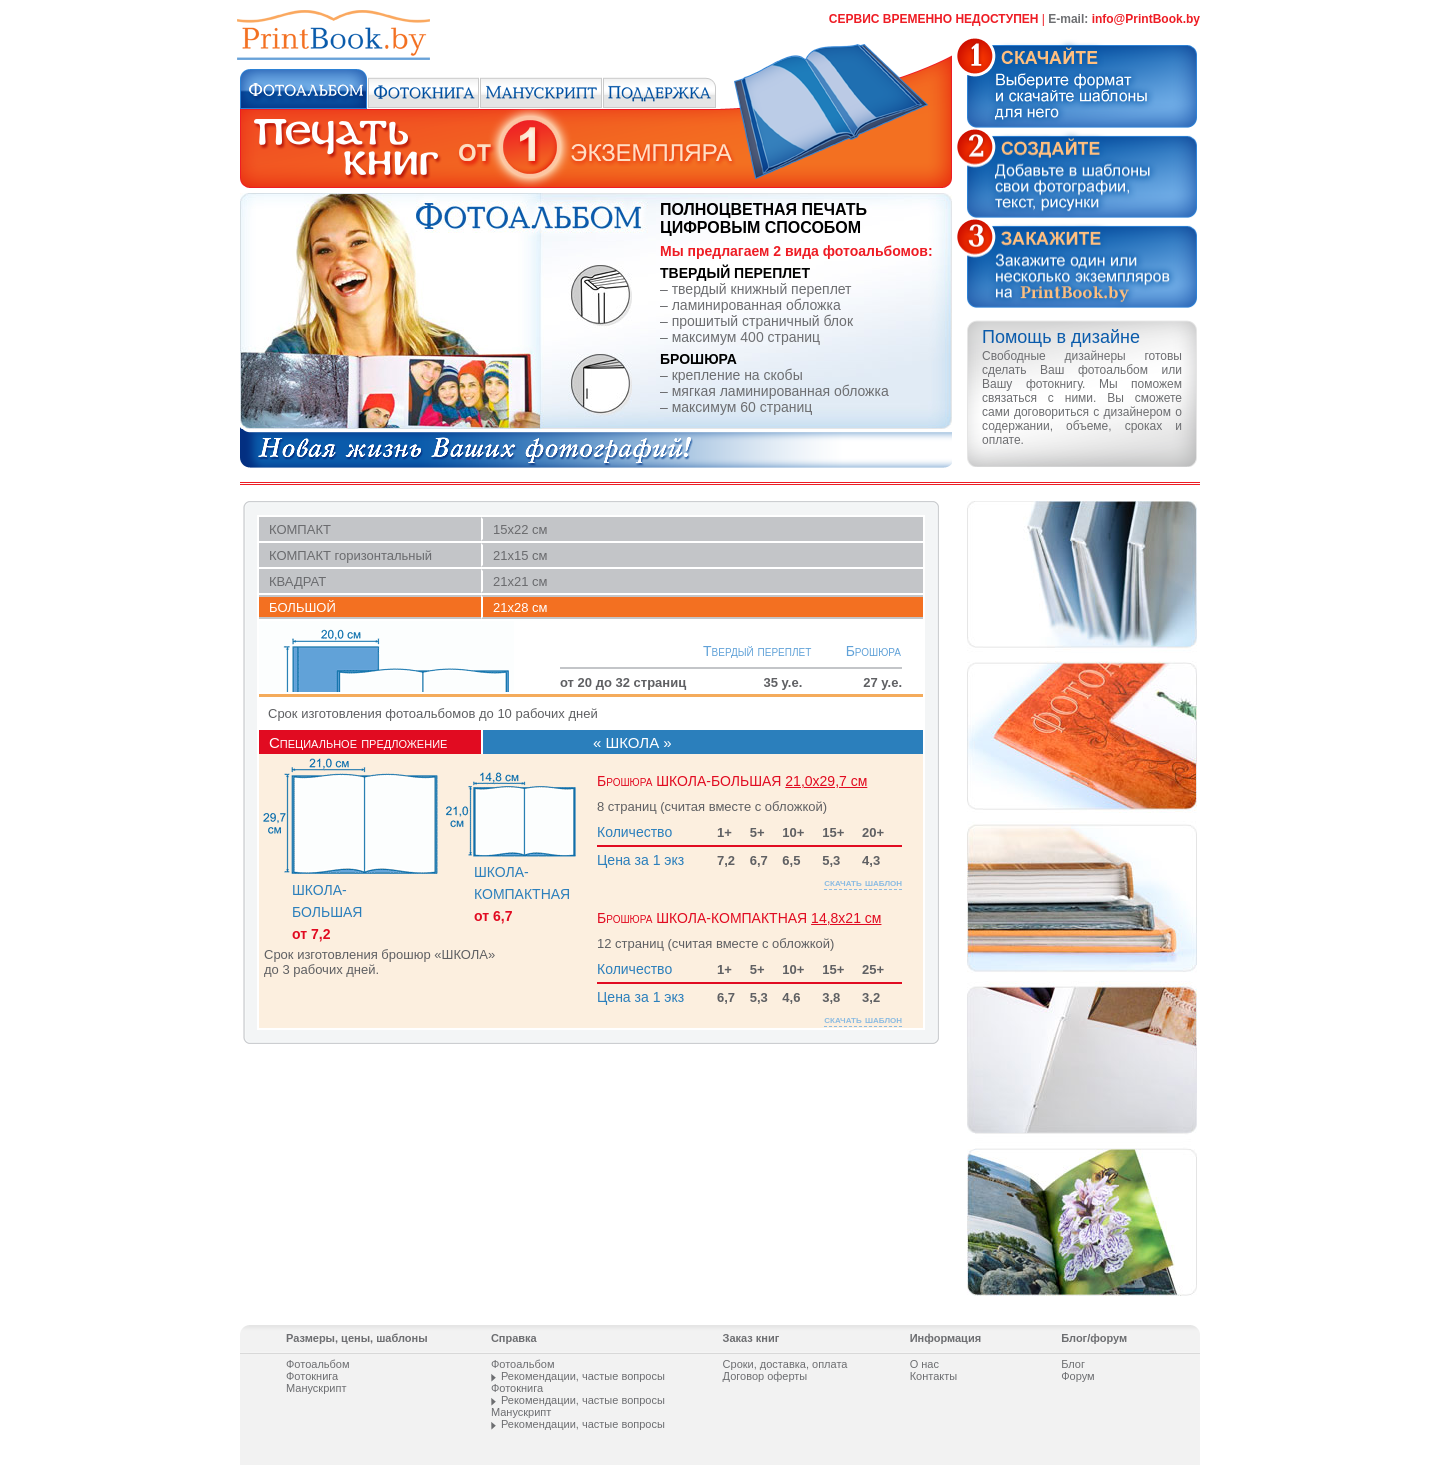 The height and width of the screenshot is (1465, 1440). Describe the element at coordinates (1146, 19) in the screenshot. I see `info@PrintВооk.by` at that location.